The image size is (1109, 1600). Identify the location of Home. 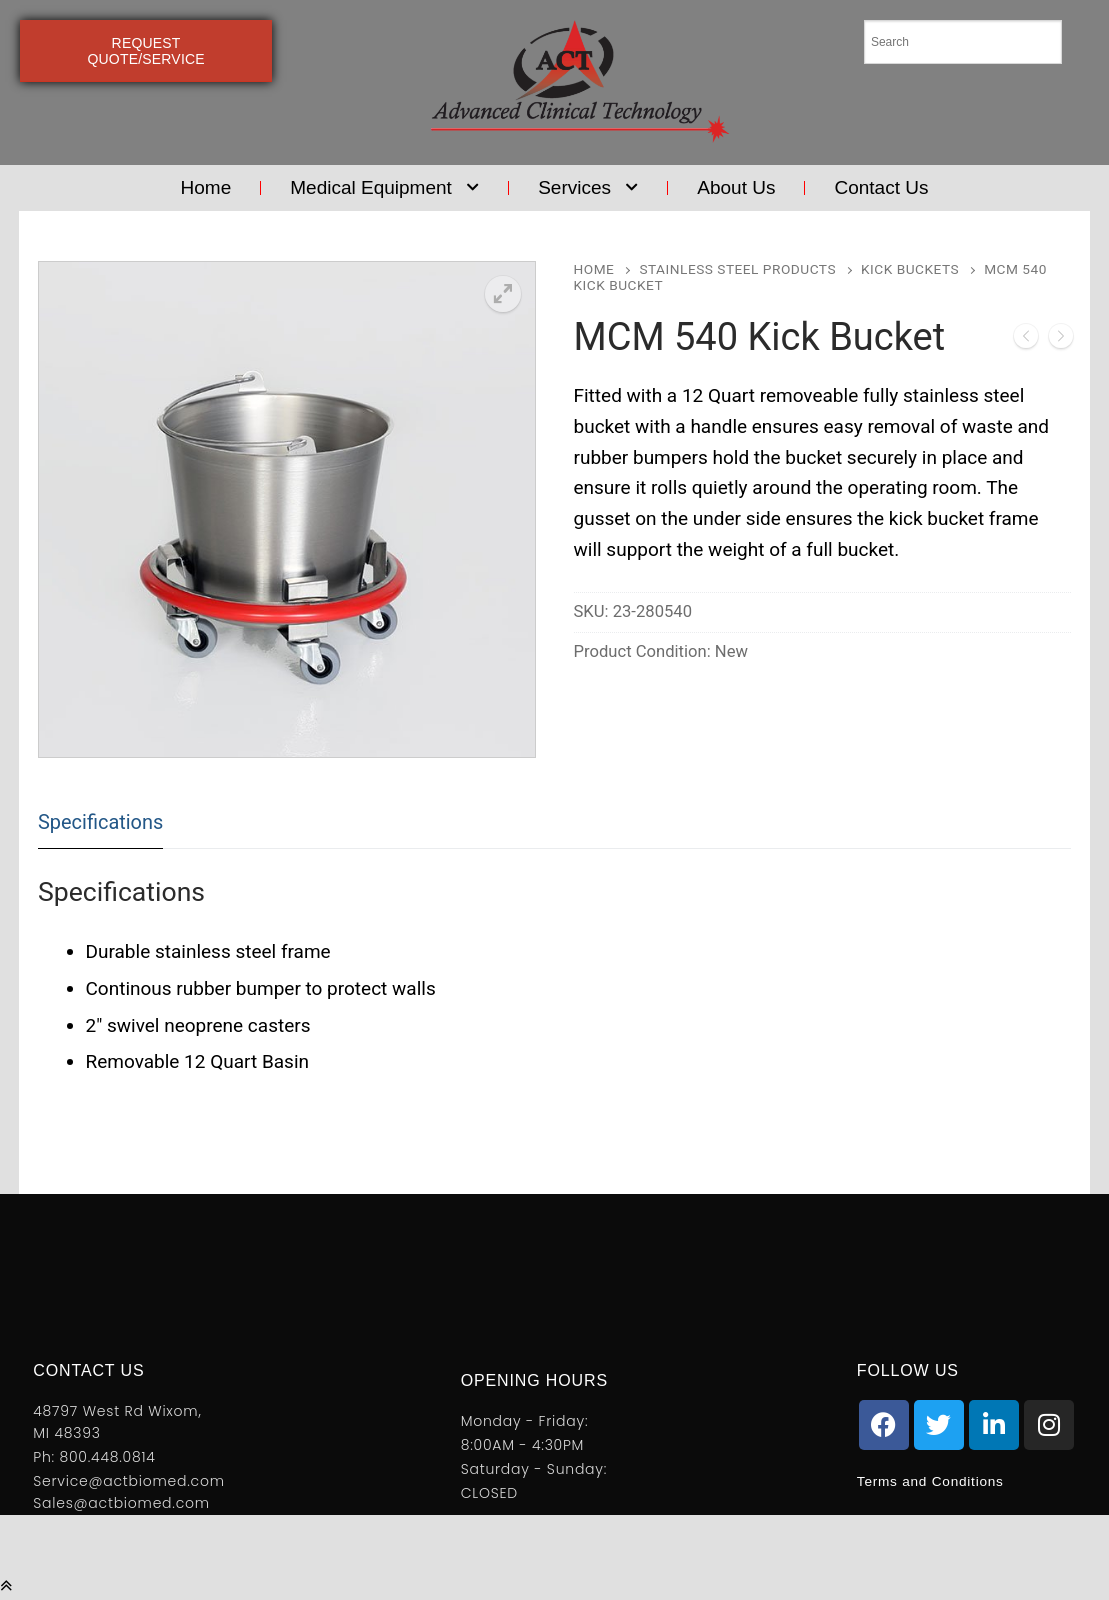
(206, 187).